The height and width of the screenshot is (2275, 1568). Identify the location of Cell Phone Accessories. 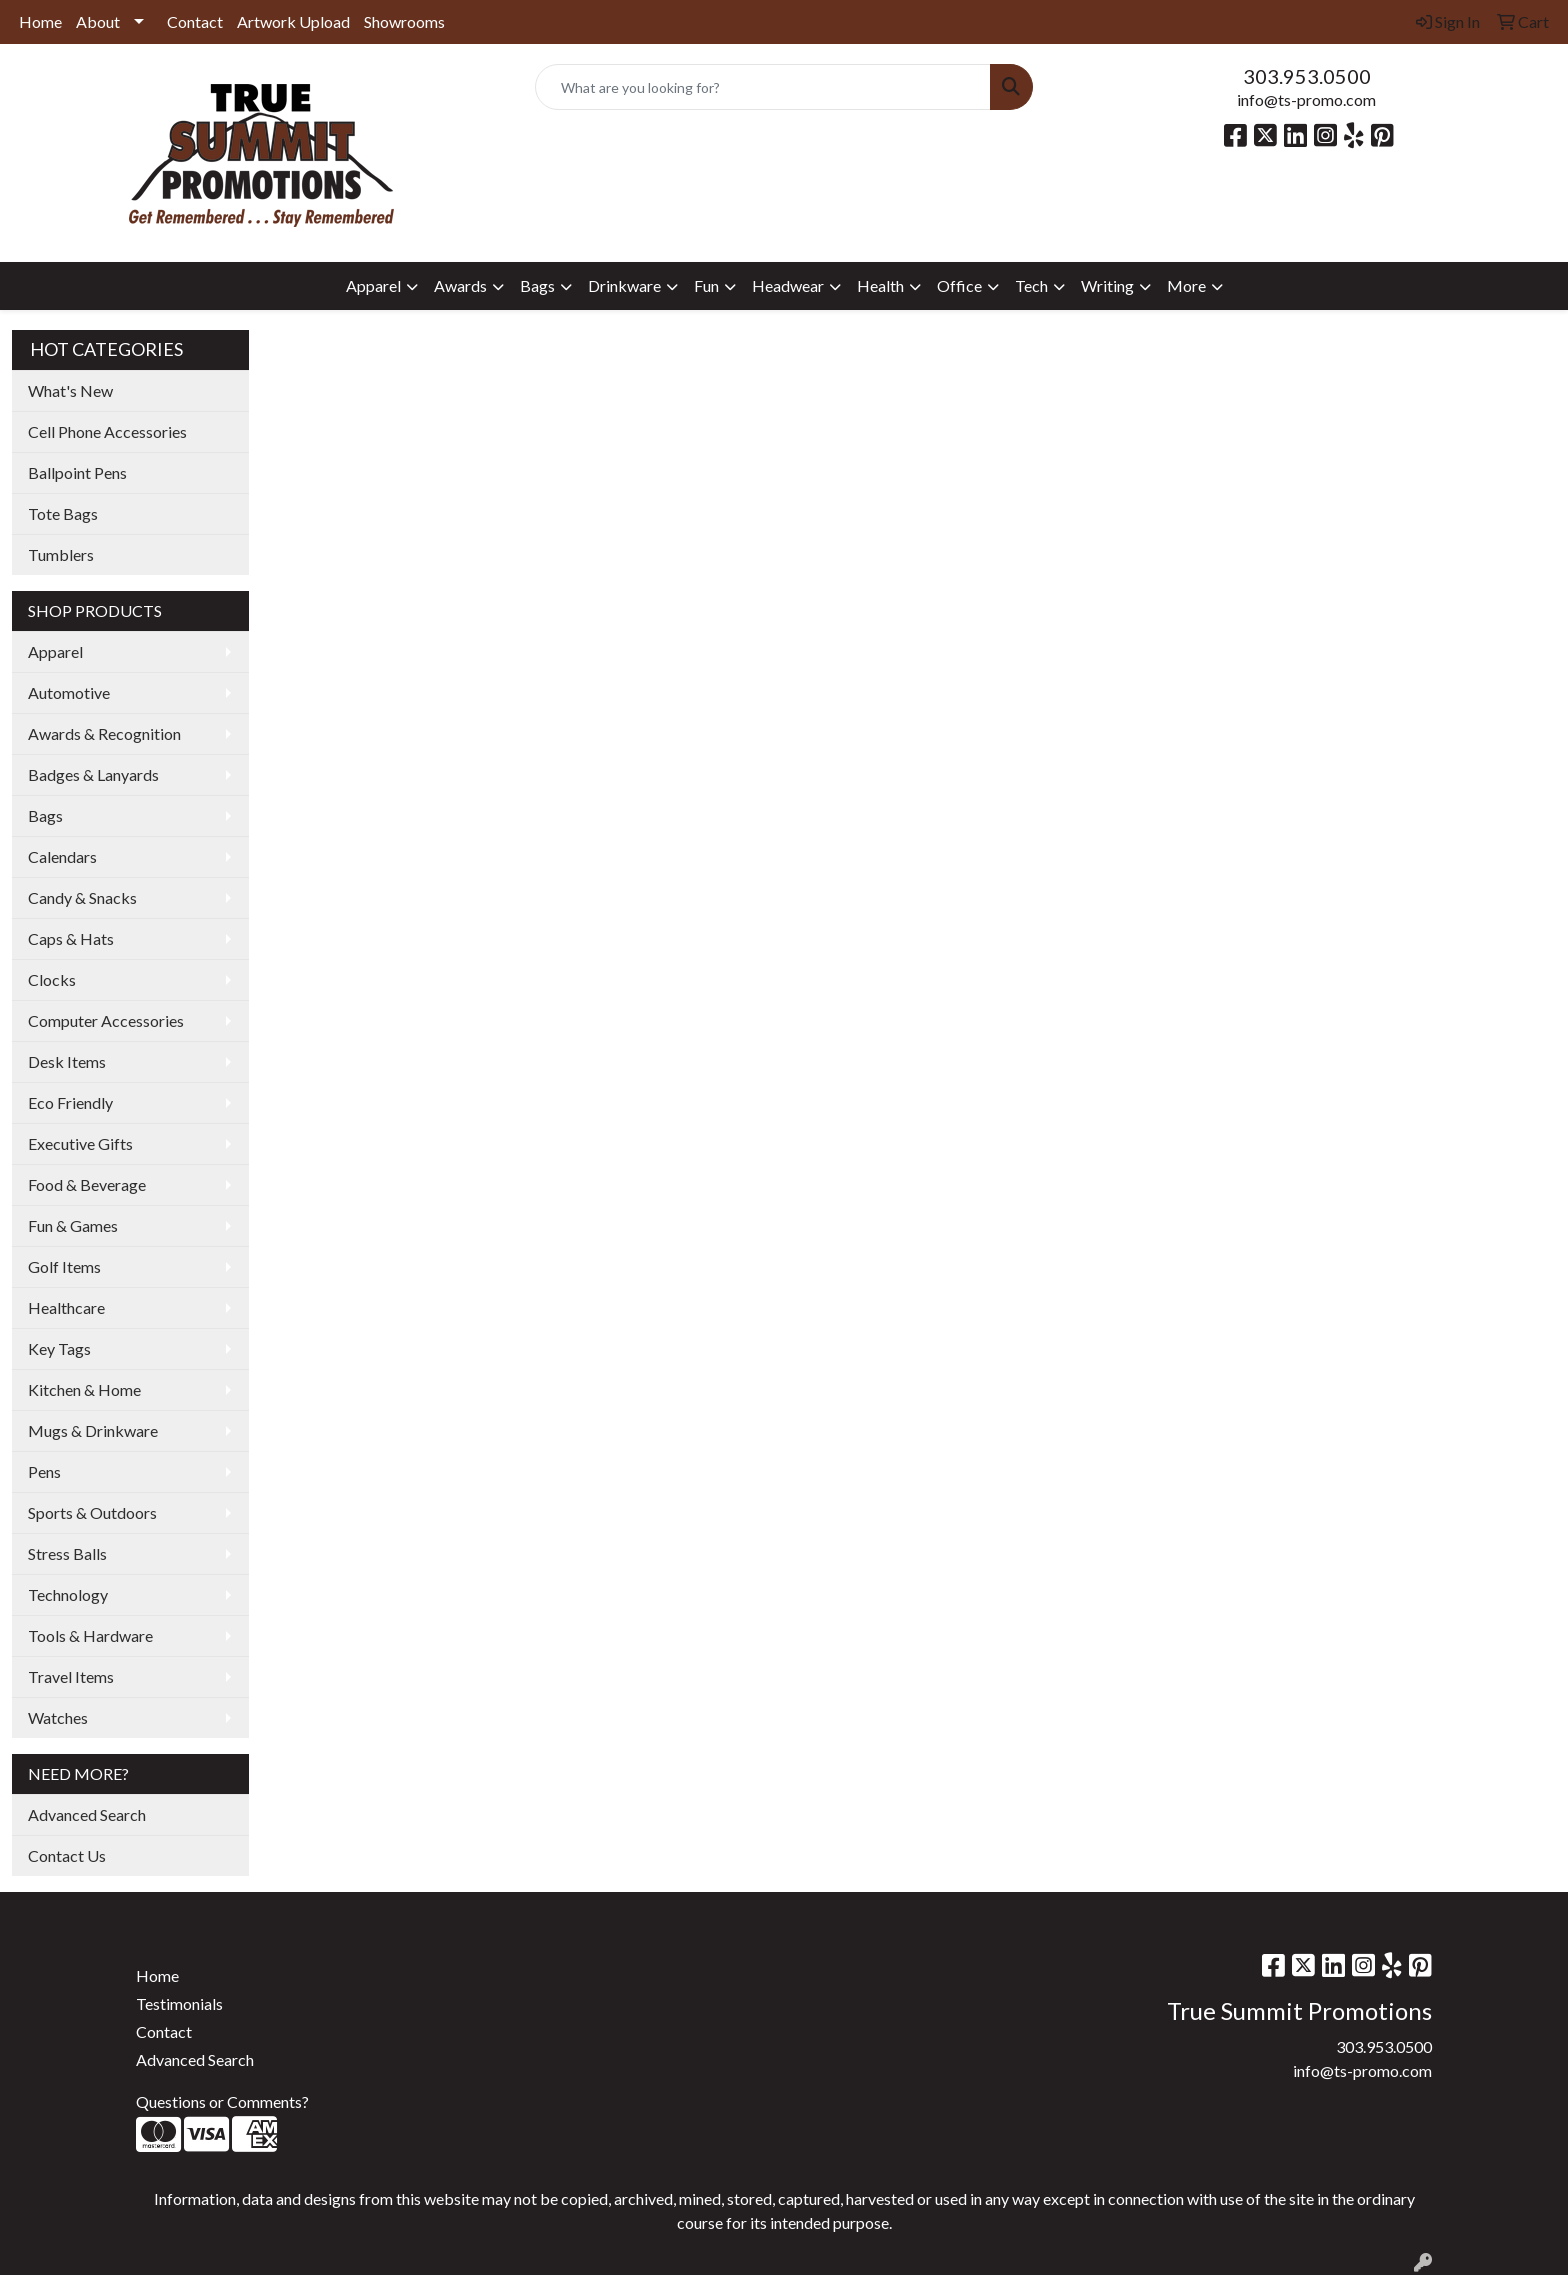
(107, 431).